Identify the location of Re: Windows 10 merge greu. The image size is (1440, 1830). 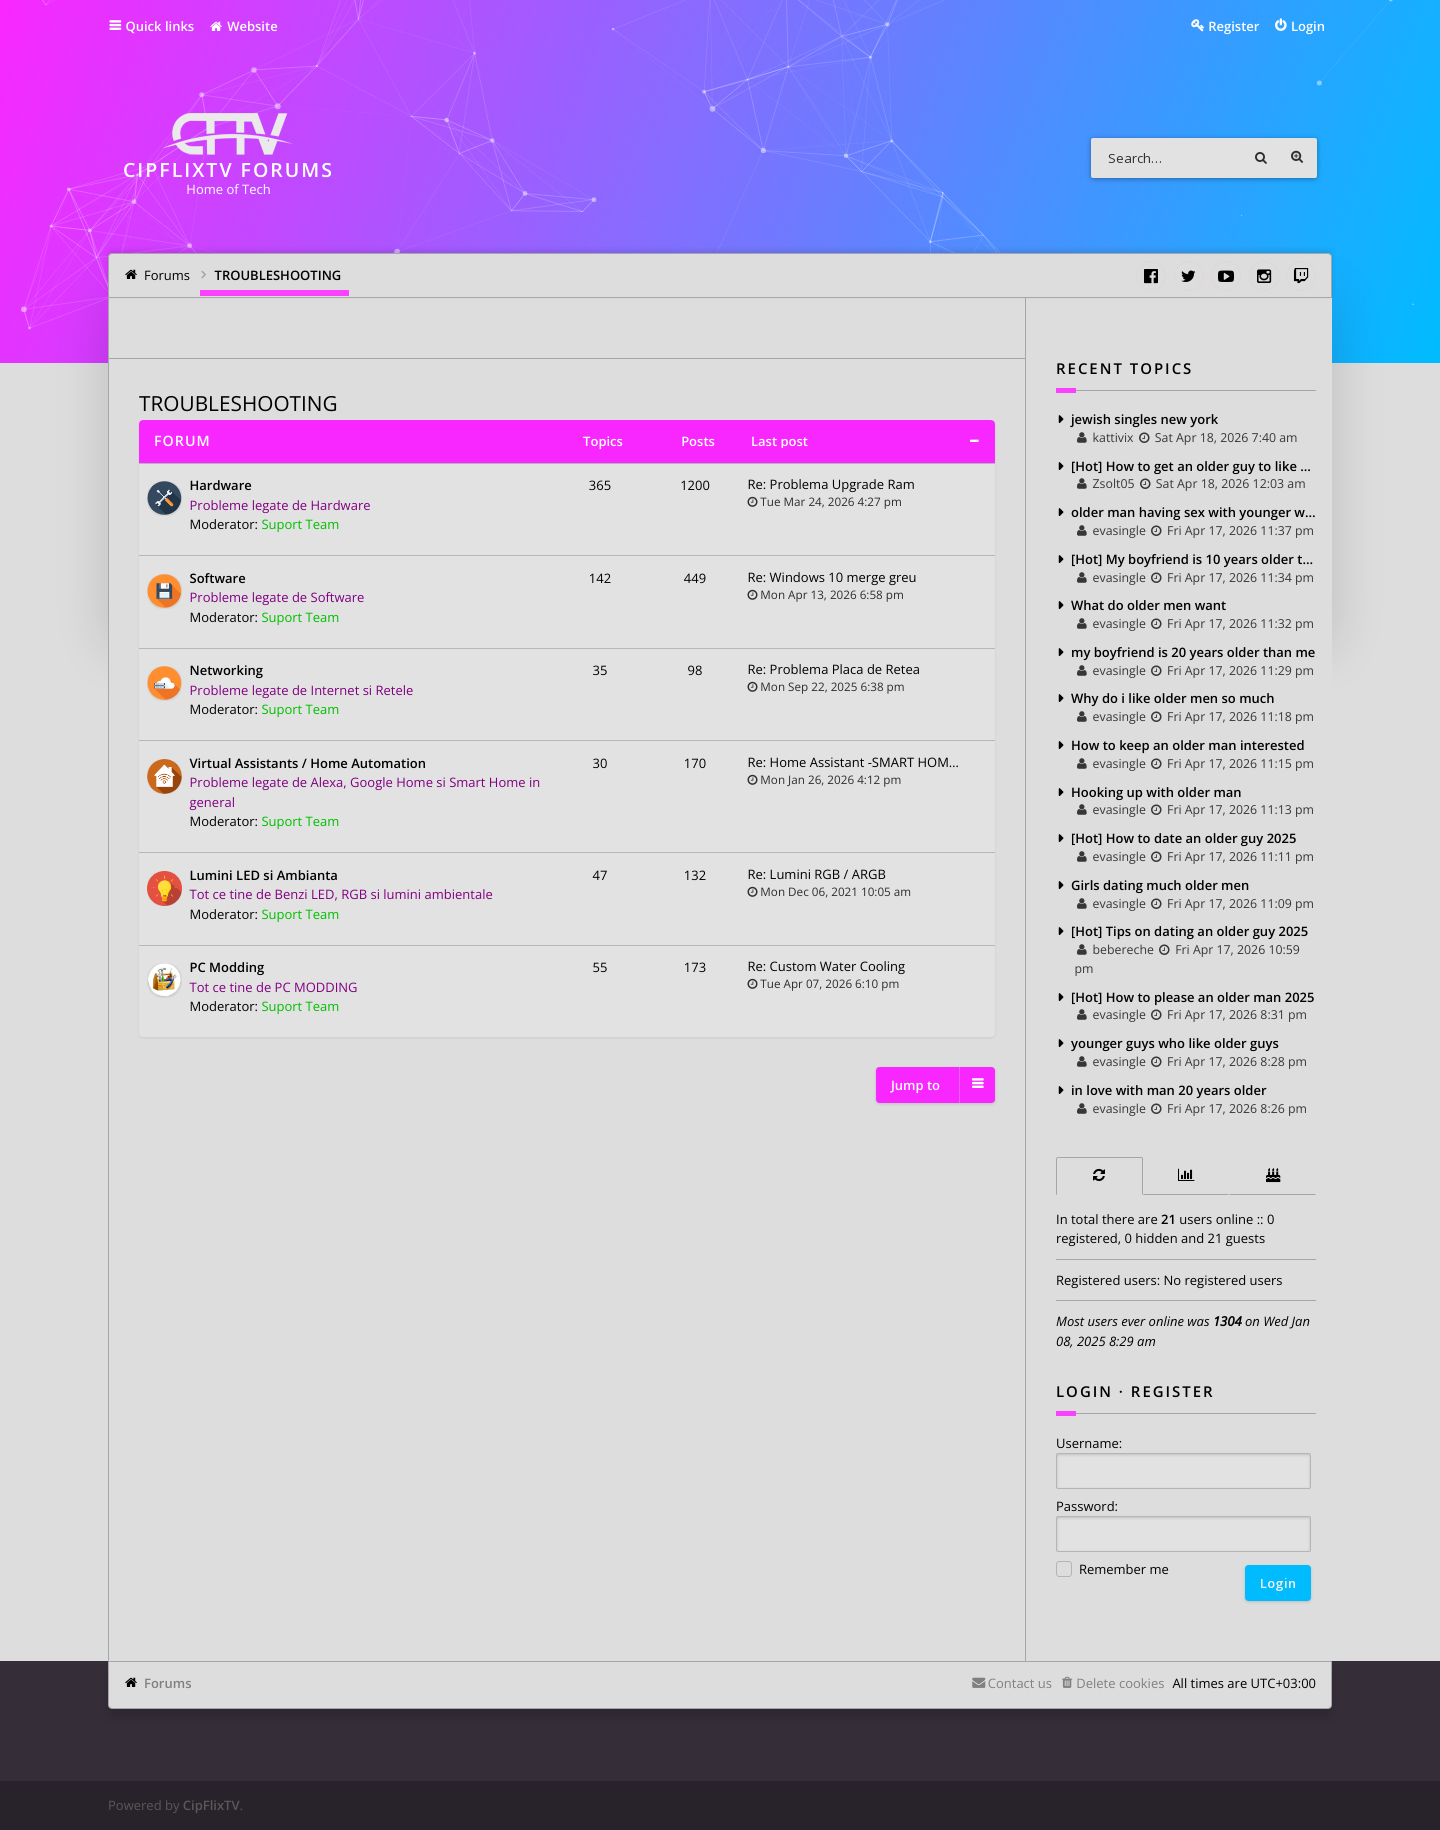
(832, 577).